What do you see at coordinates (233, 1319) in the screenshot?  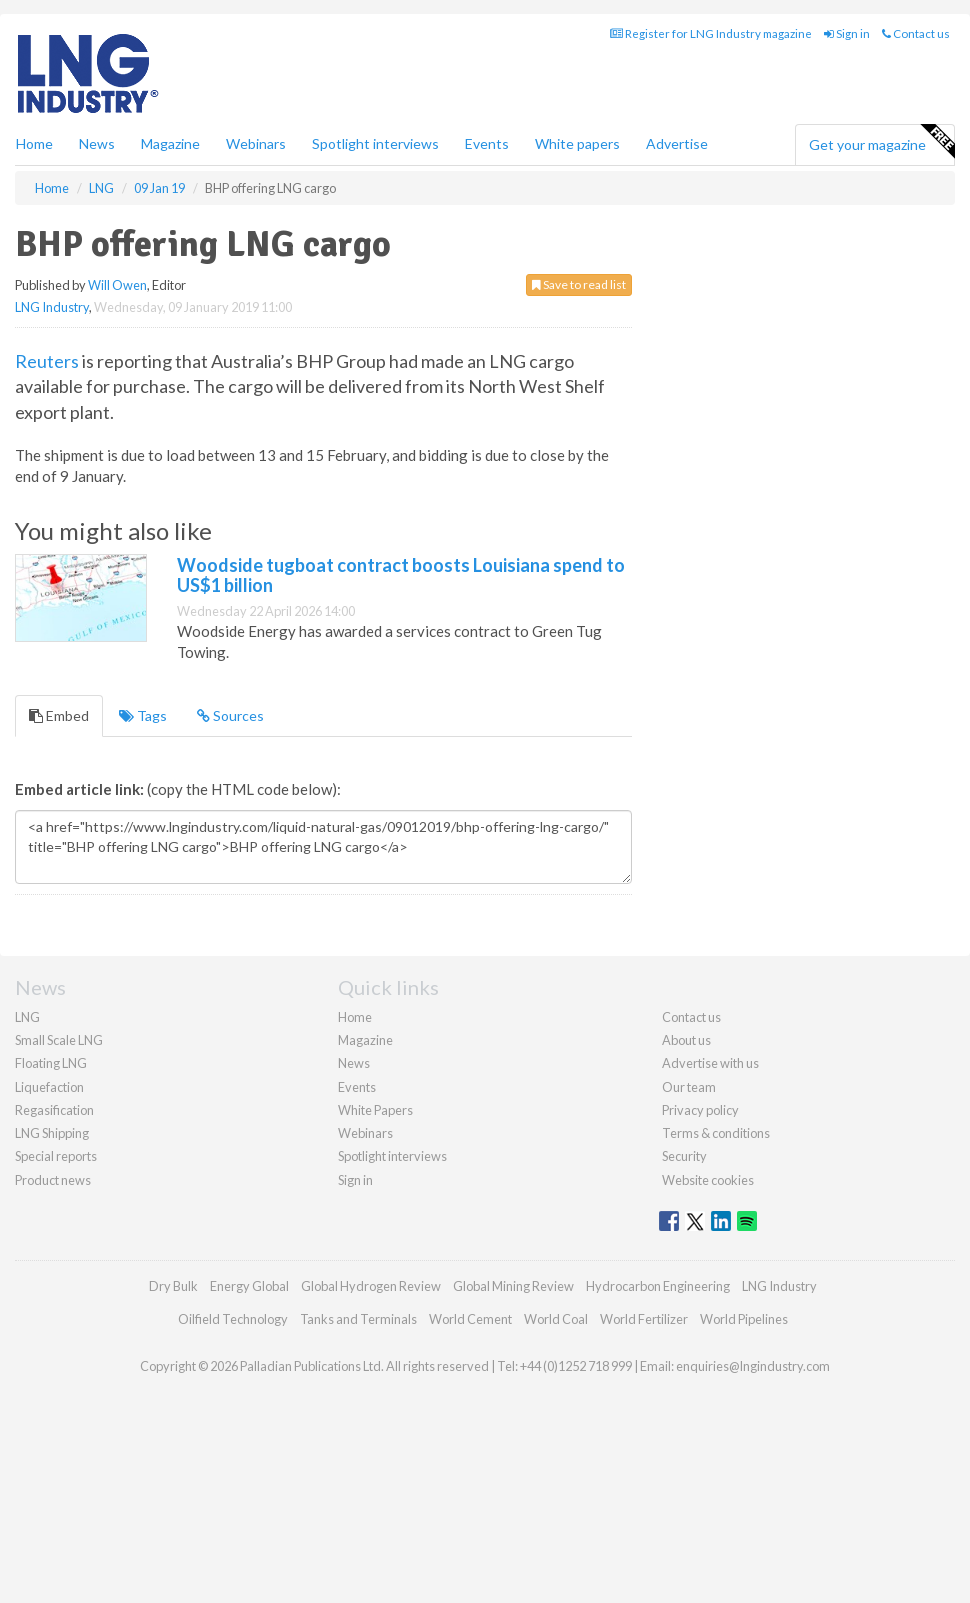 I see `Oilfield Technology` at bounding box center [233, 1319].